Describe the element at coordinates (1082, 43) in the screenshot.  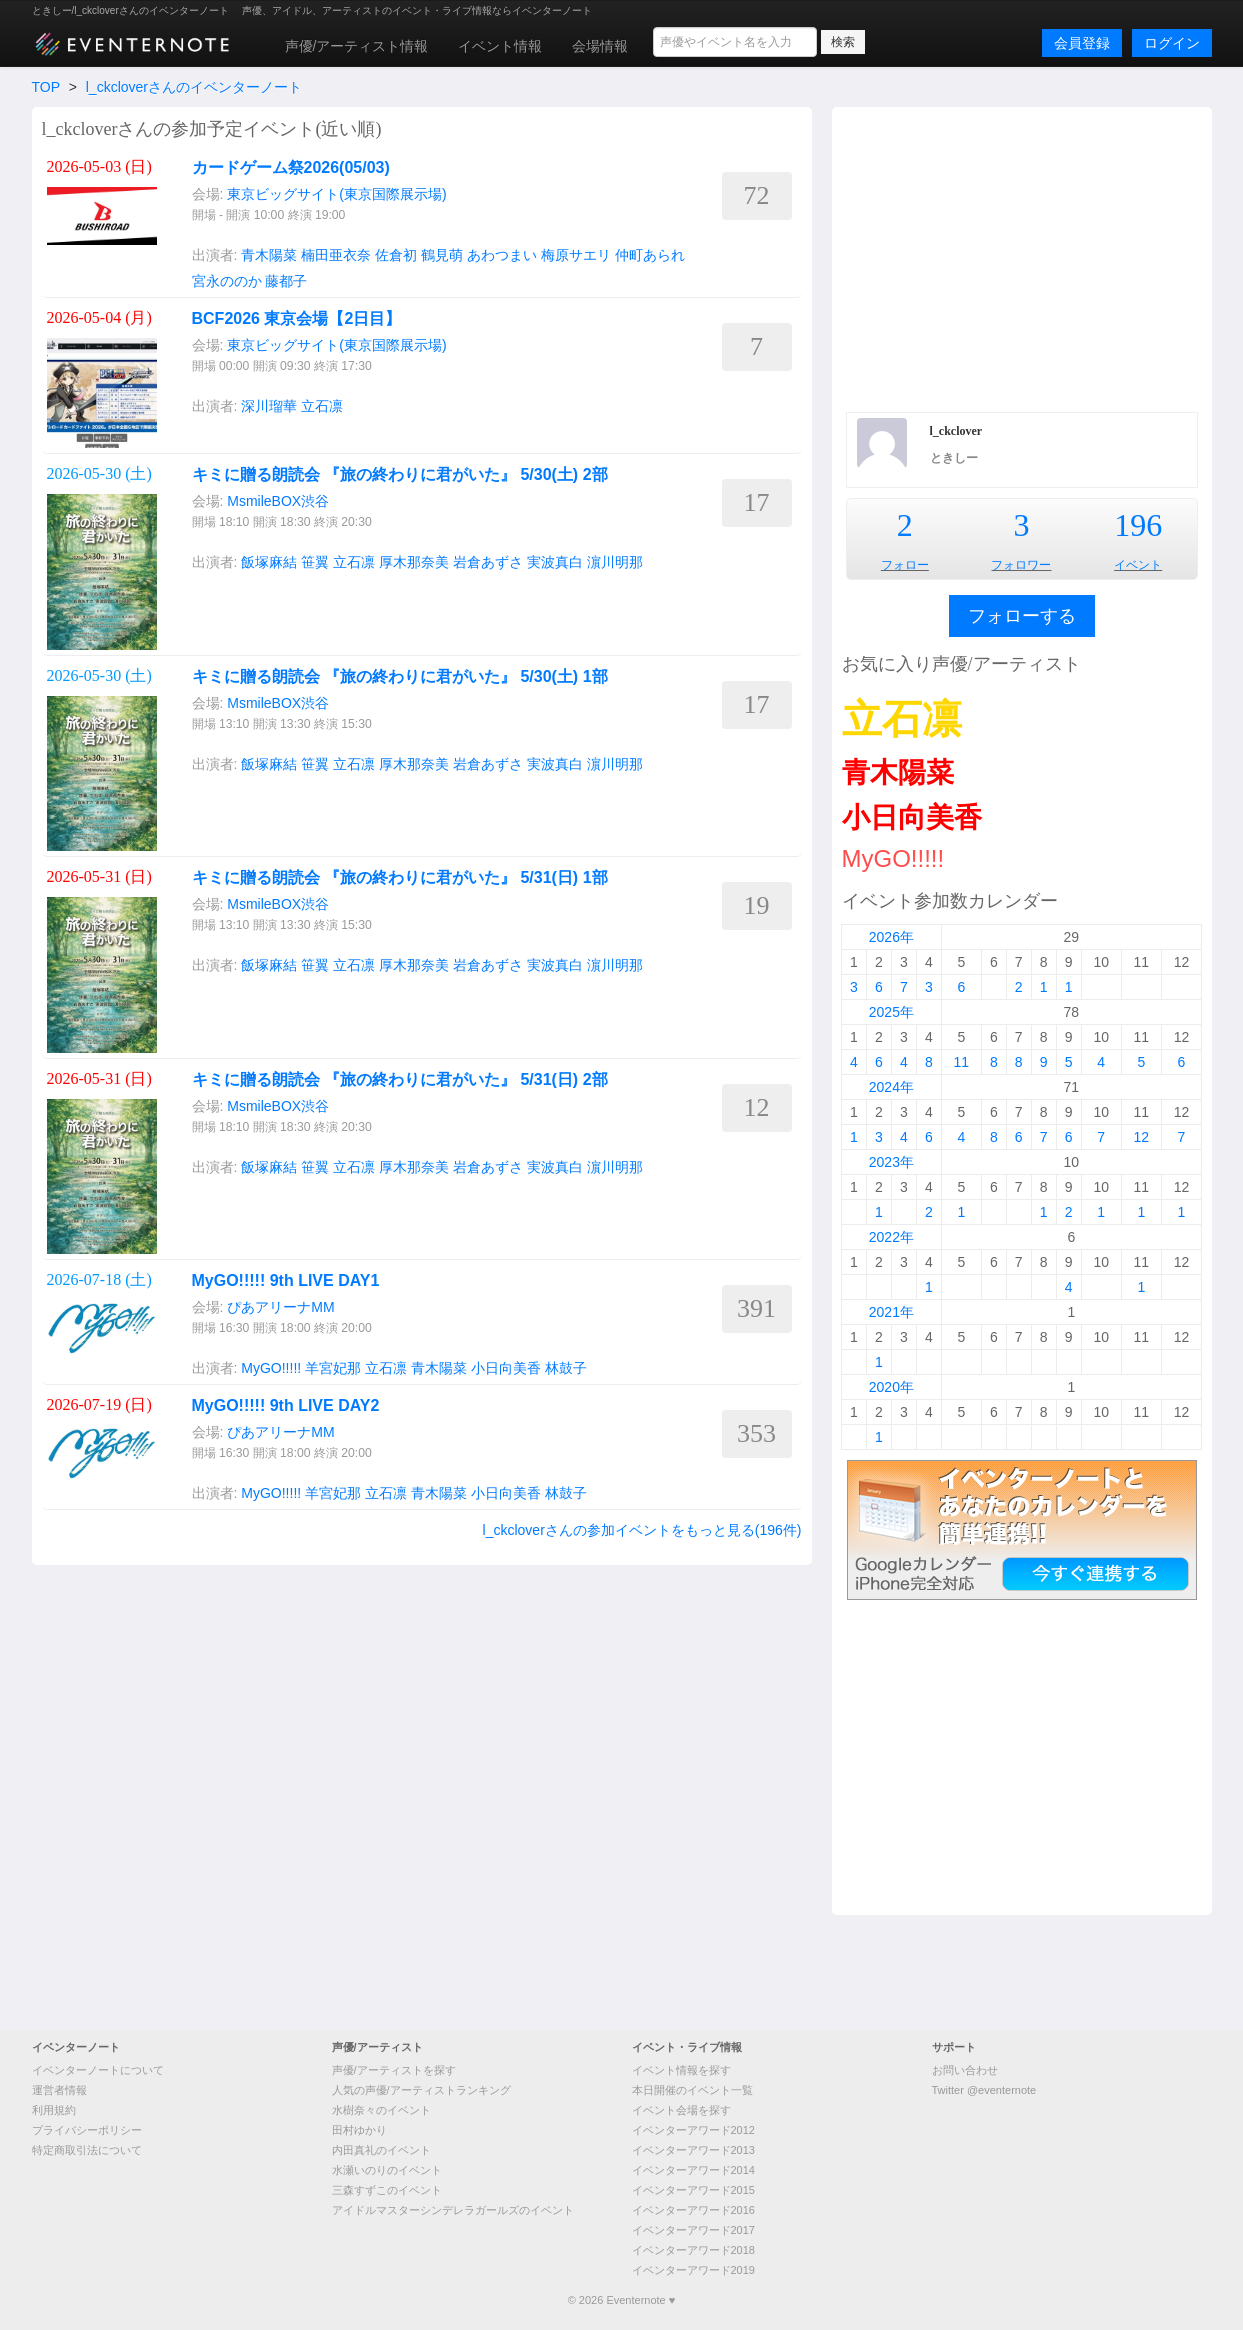
I see `会員登録` at that location.